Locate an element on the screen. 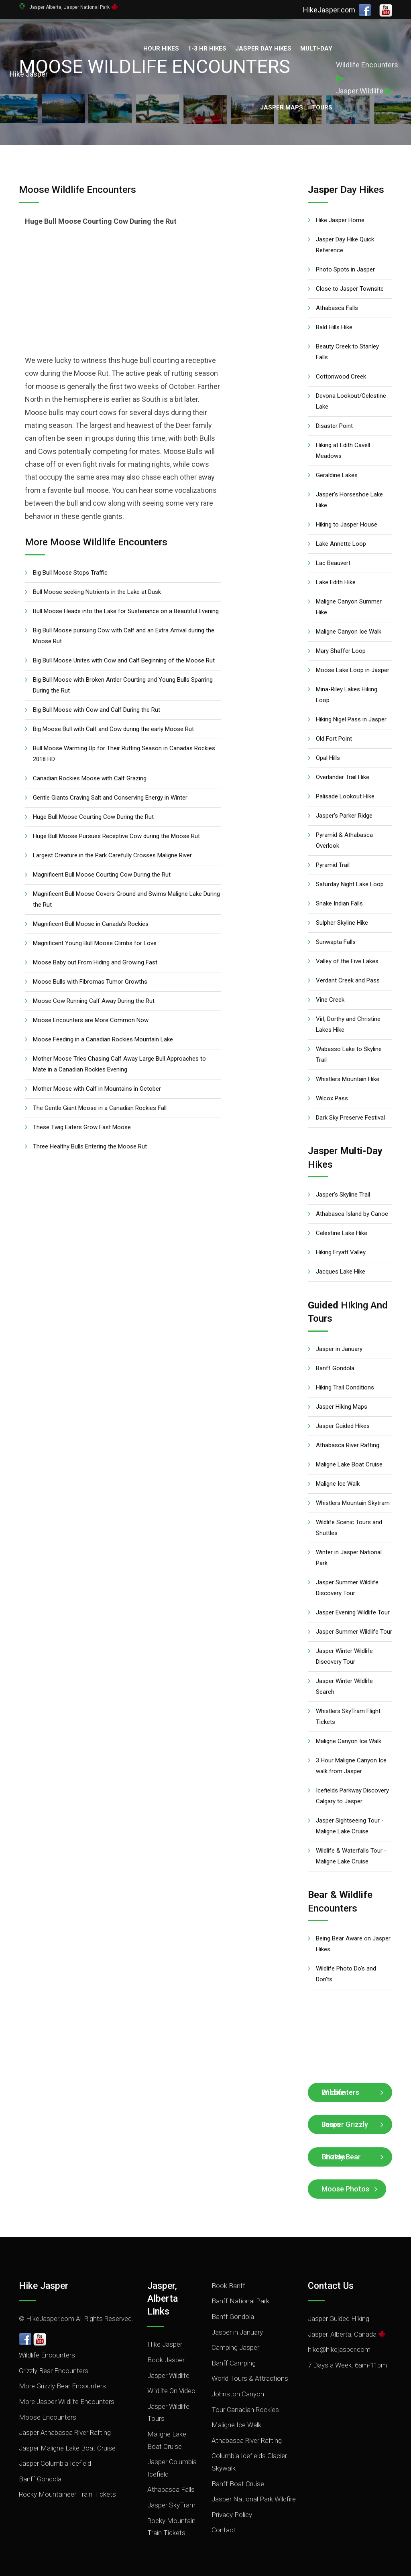 This screenshot has height=2576, width=411. Hiking Fryatt Valley is located at coordinates (341, 1252).